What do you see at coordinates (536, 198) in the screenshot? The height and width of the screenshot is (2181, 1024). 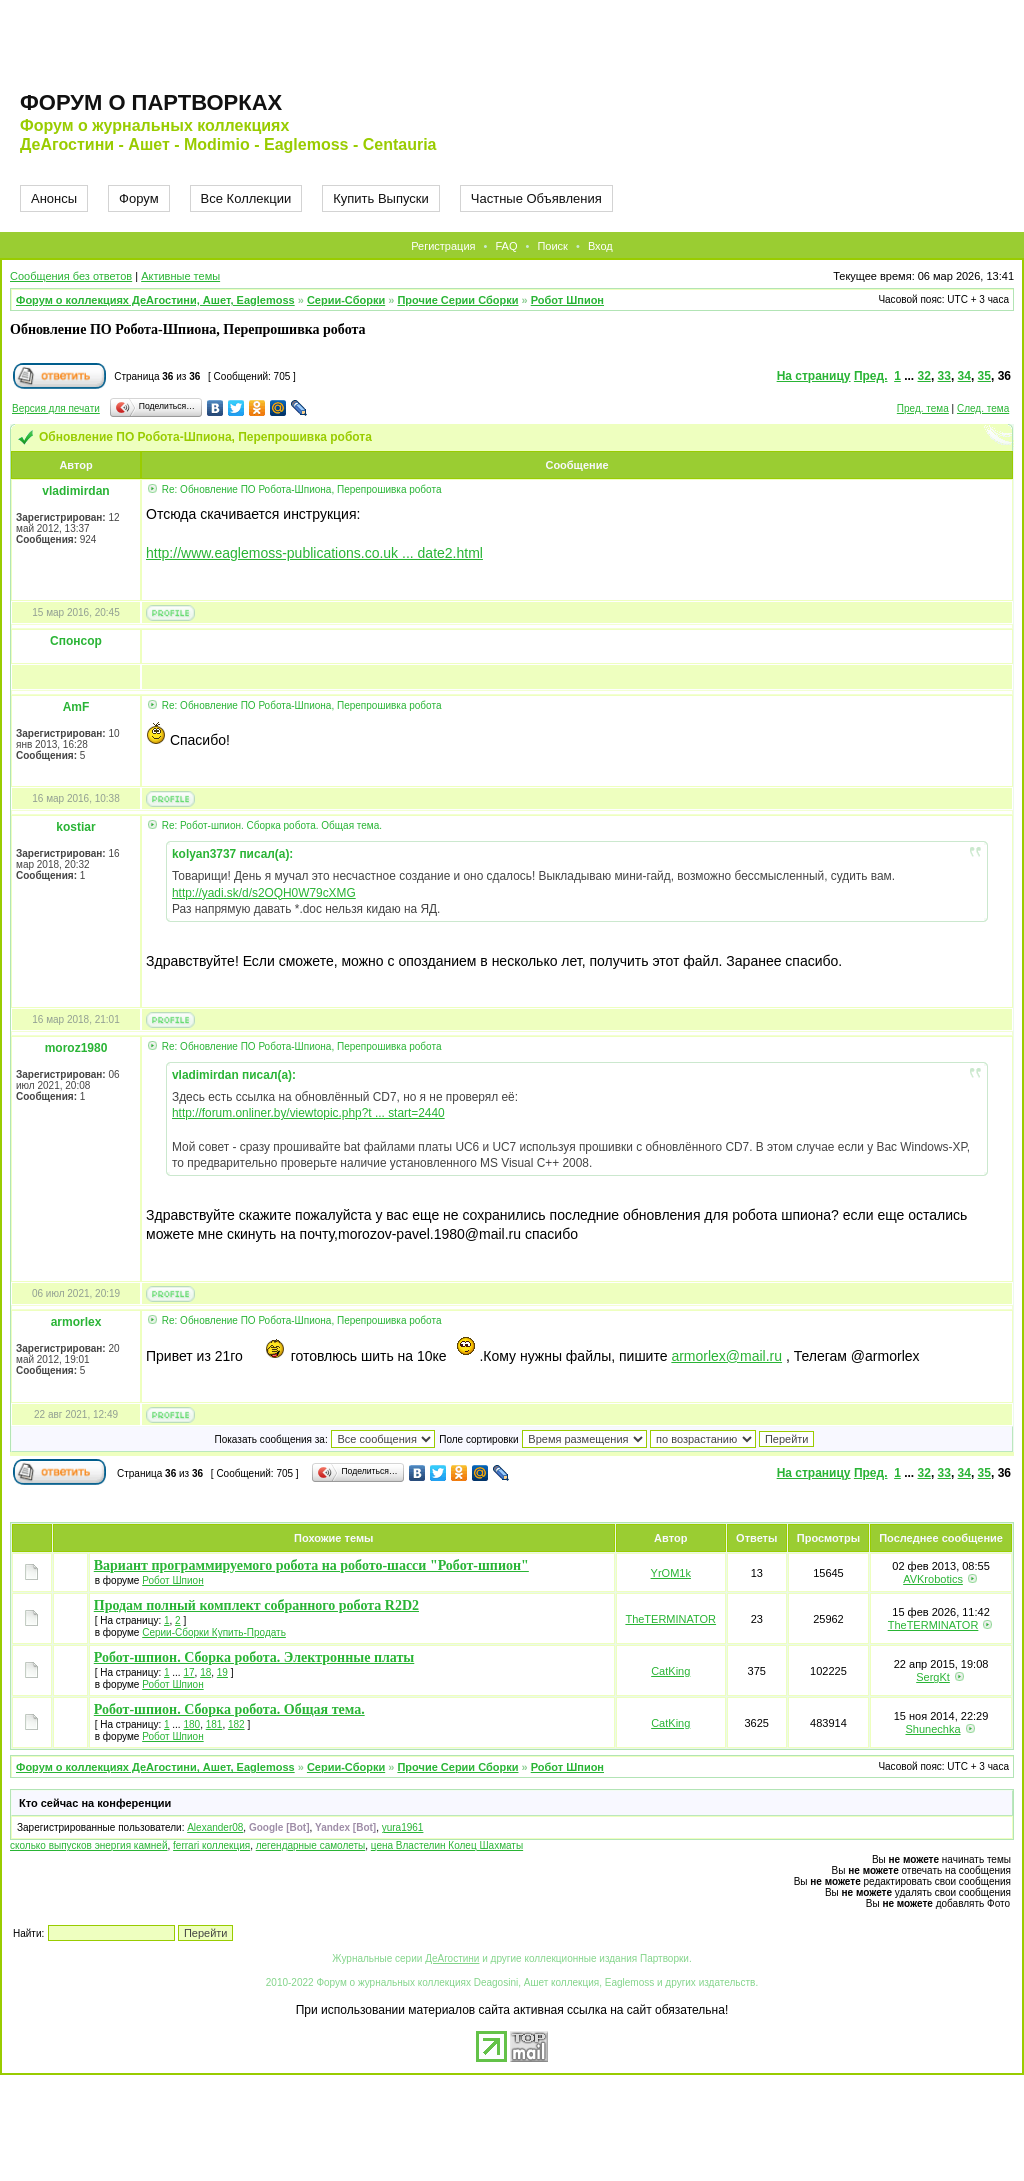 I see `Частные Объявления` at bounding box center [536, 198].